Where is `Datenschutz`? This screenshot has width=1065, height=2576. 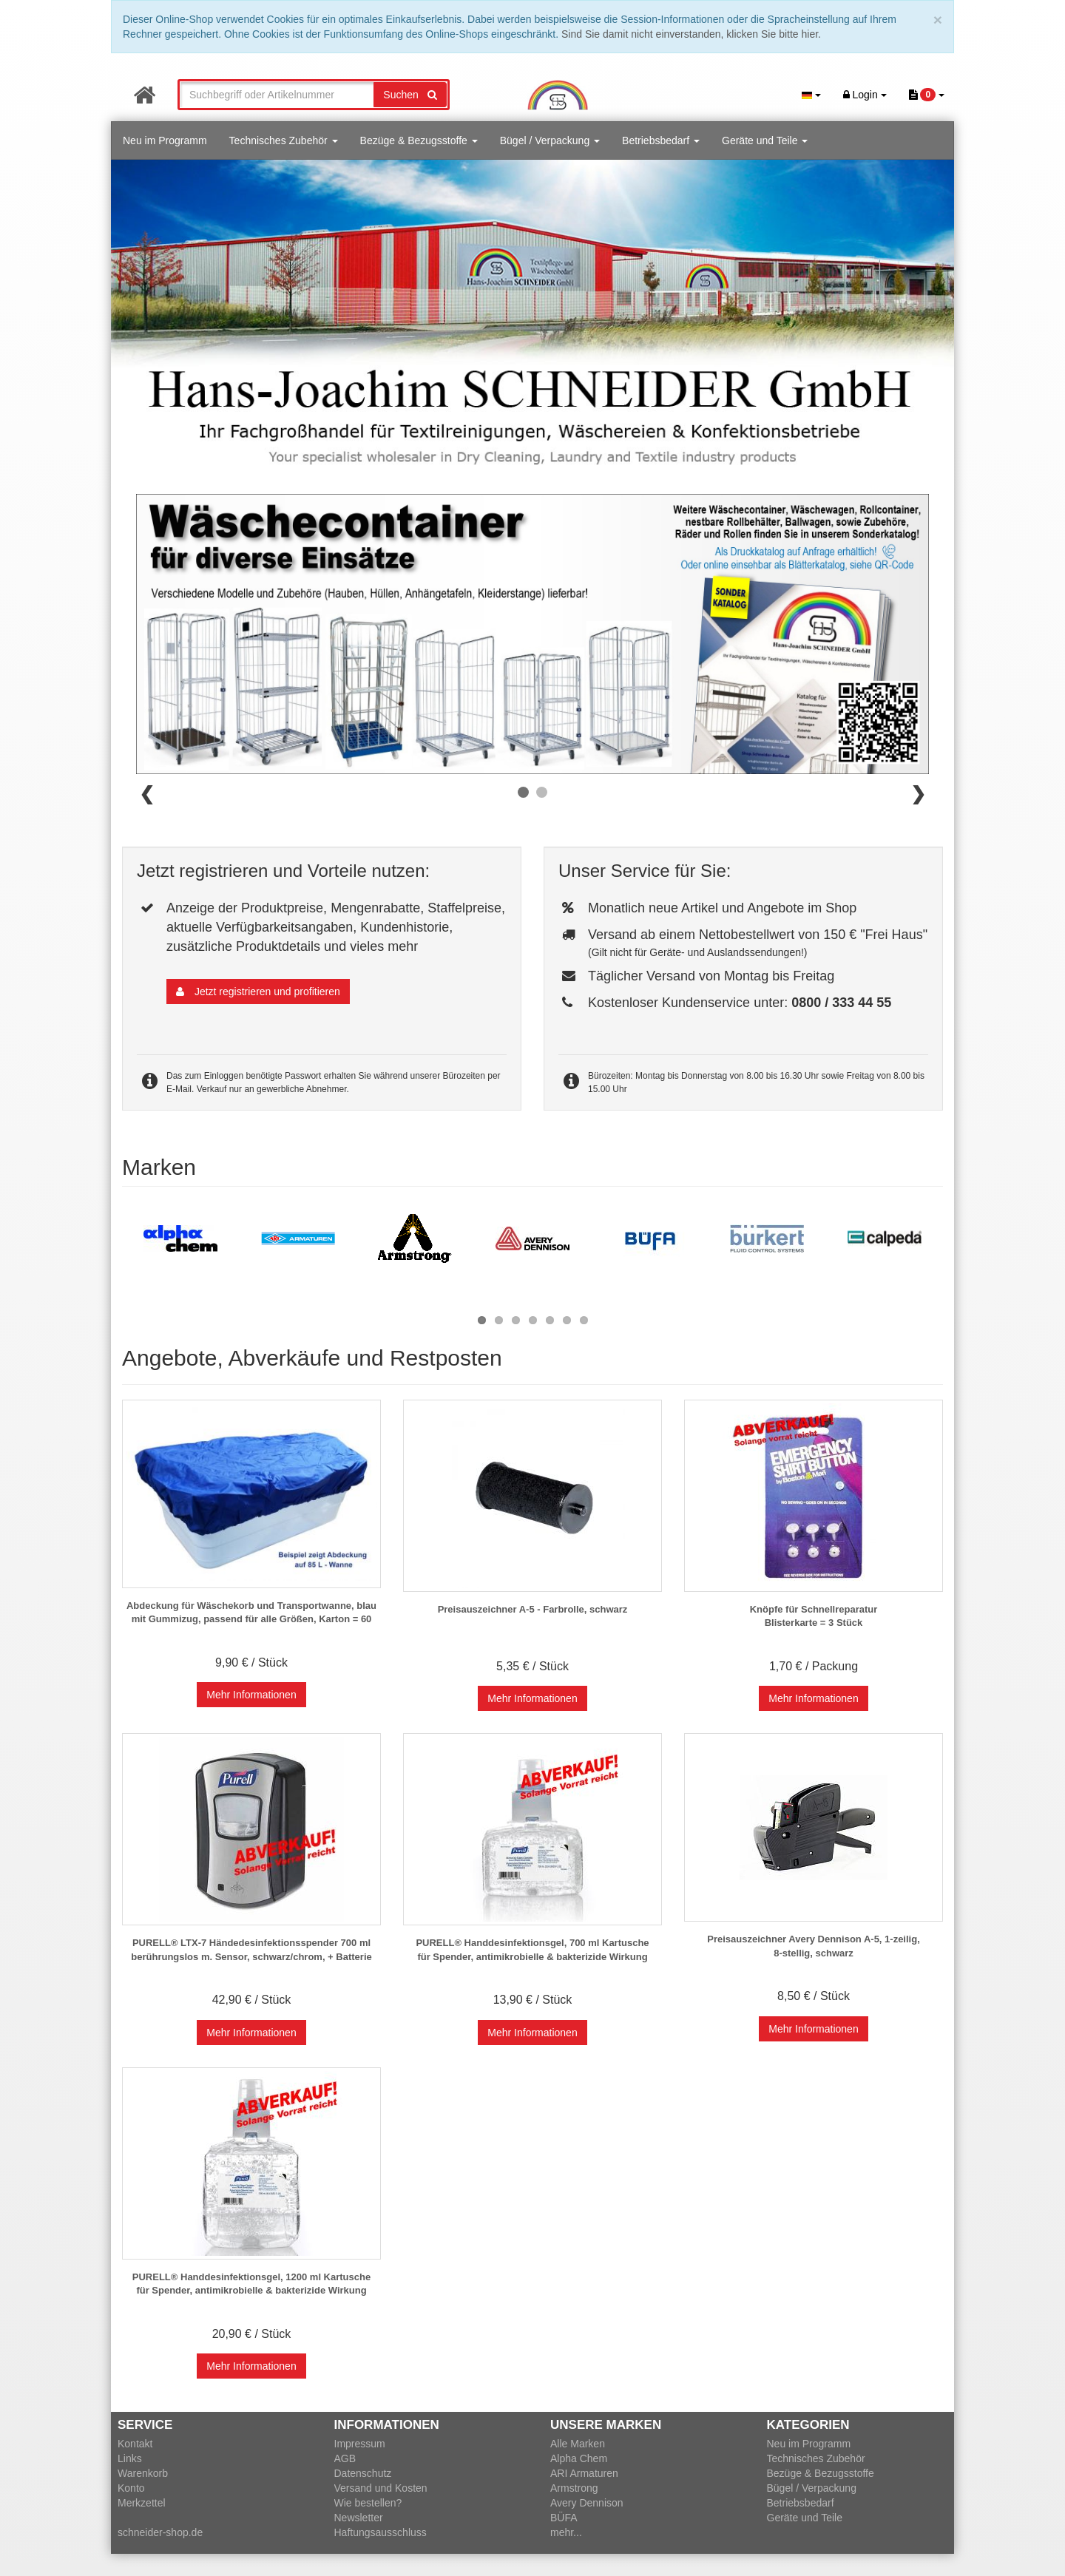 Datenschutz is located at coordinates (363, 2473).